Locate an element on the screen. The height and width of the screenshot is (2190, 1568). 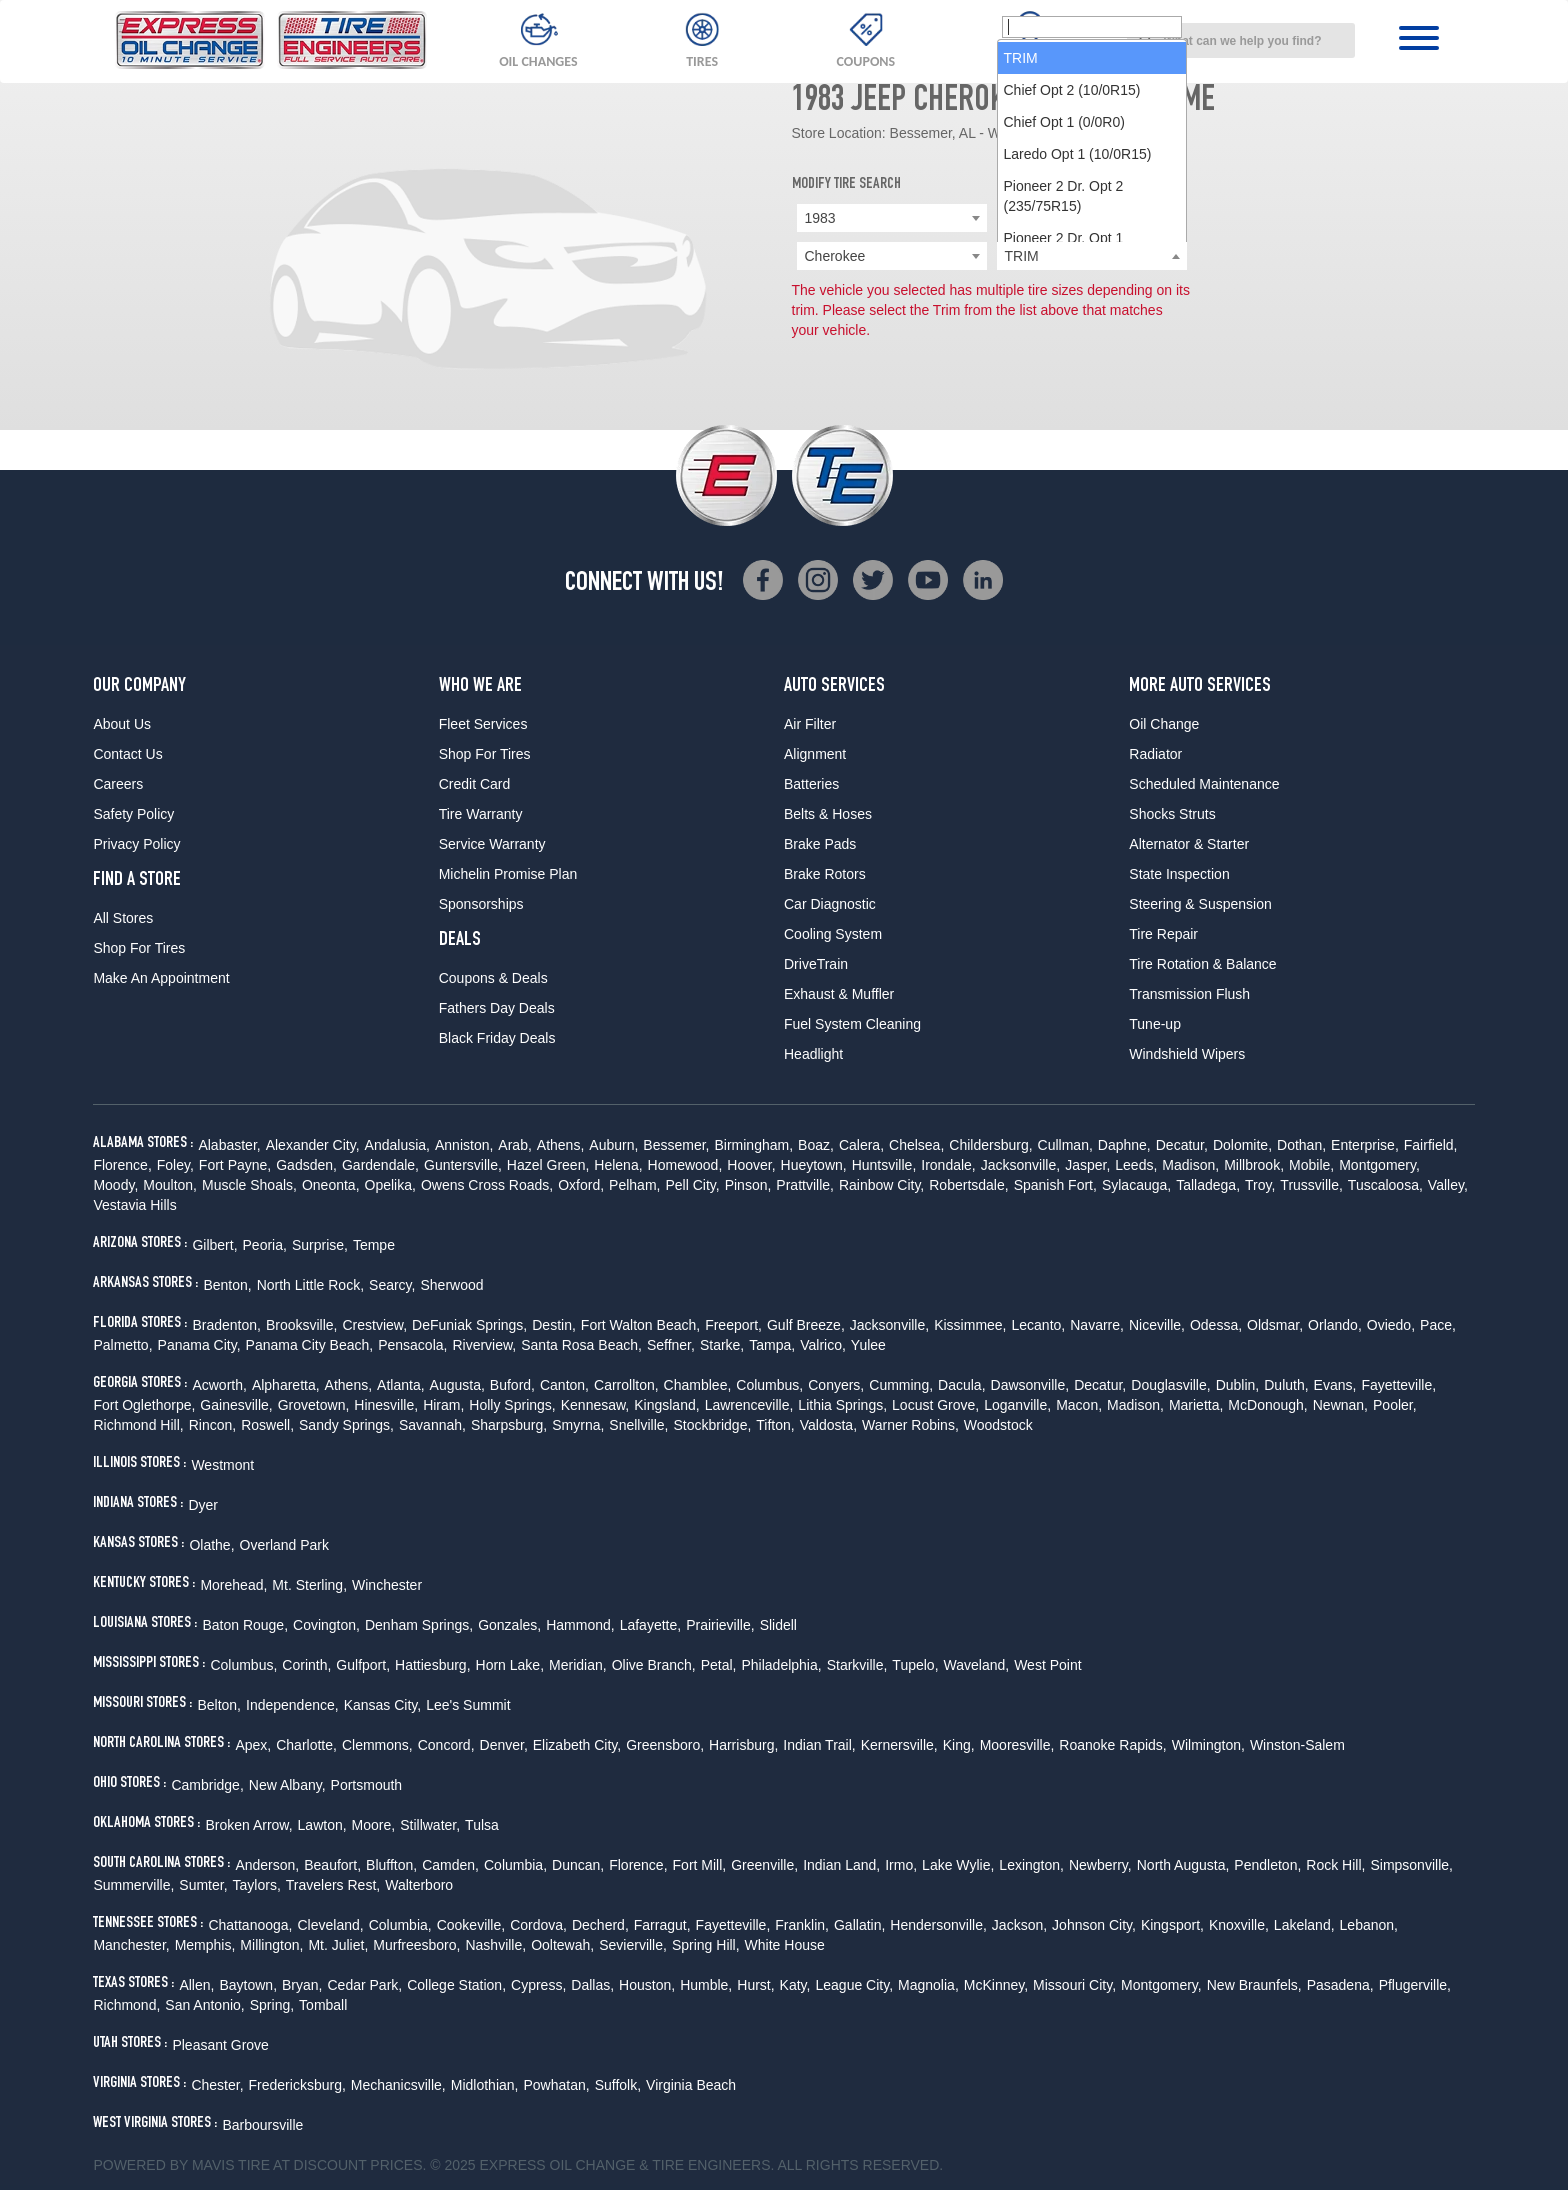
Fayetteville, is located at coordinates (1398, 1385).